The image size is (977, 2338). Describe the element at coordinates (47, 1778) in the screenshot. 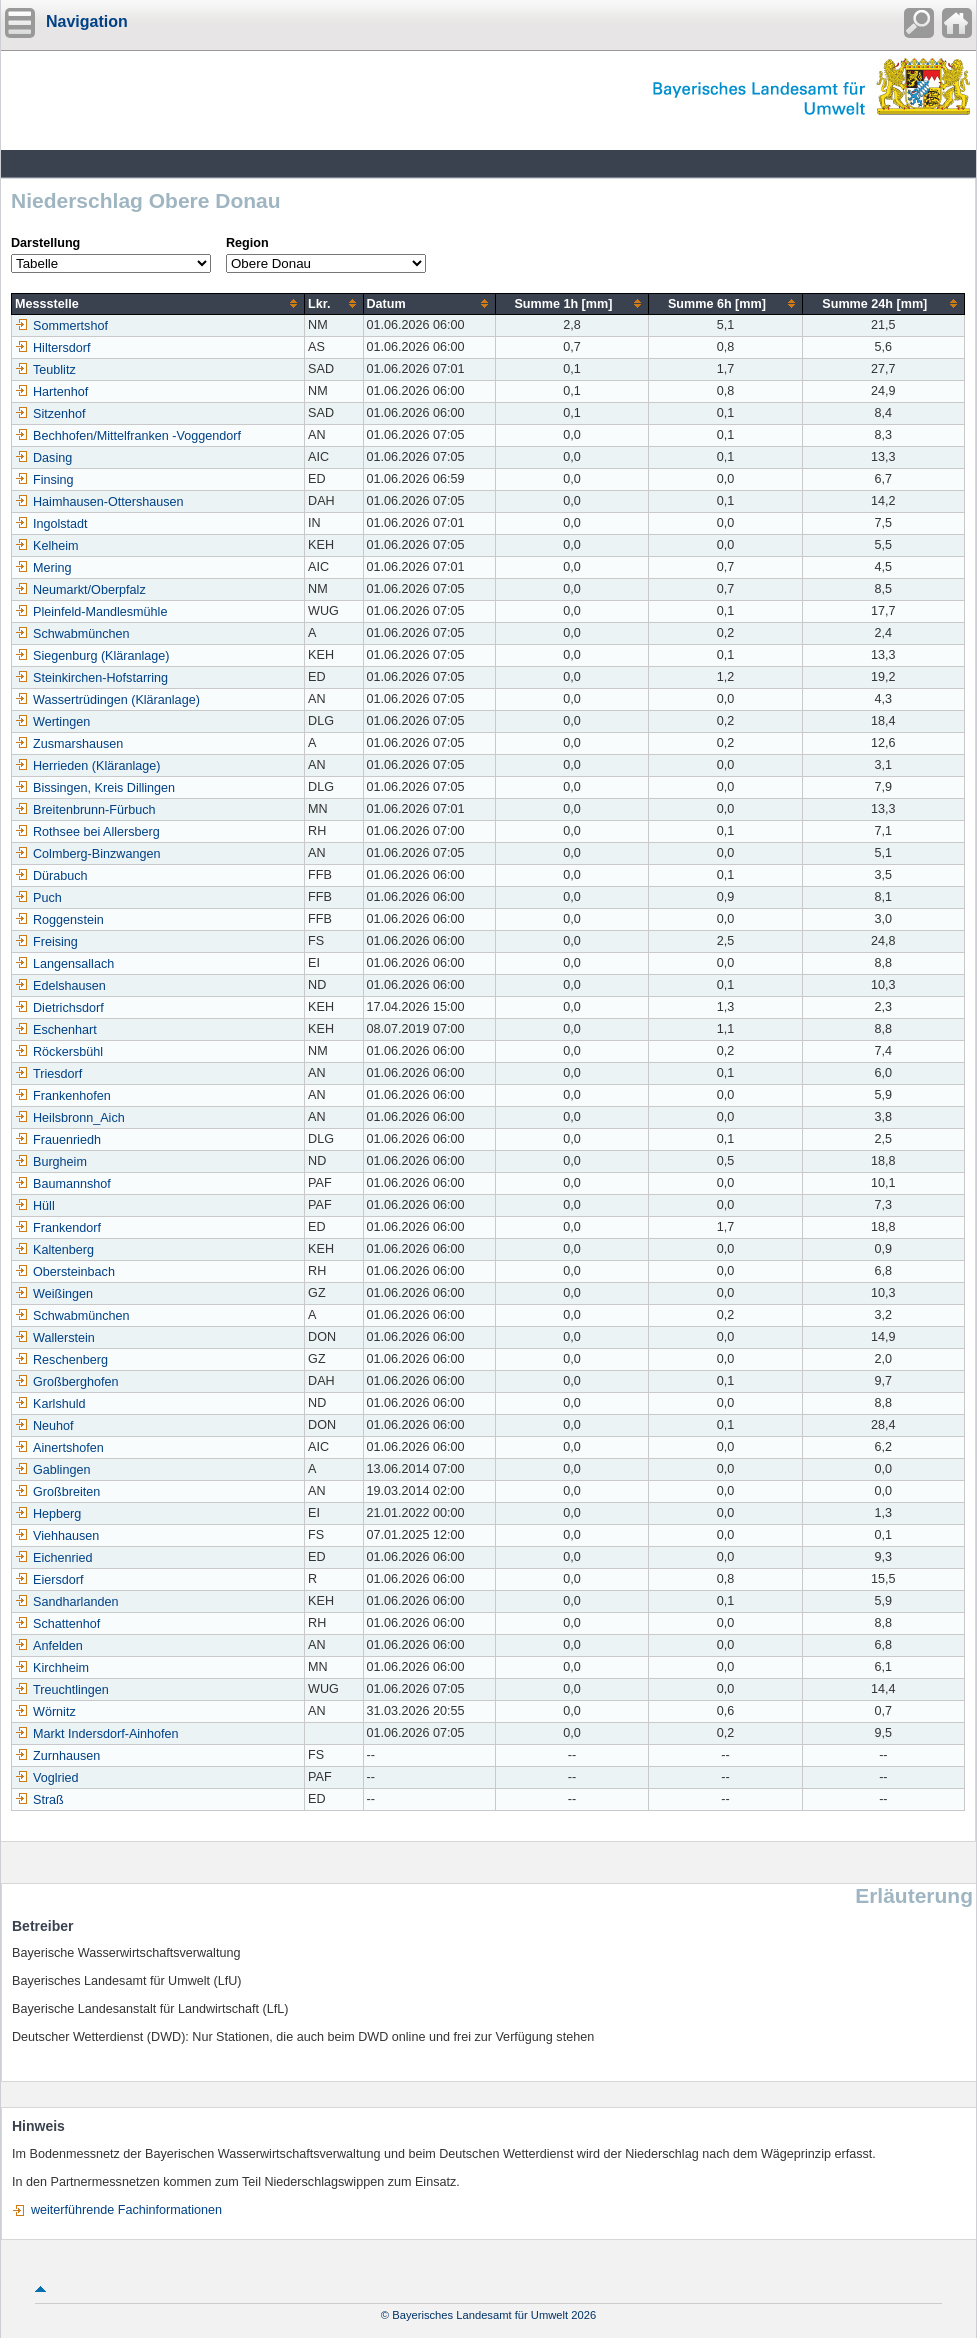

I see `Voglried` at that location.